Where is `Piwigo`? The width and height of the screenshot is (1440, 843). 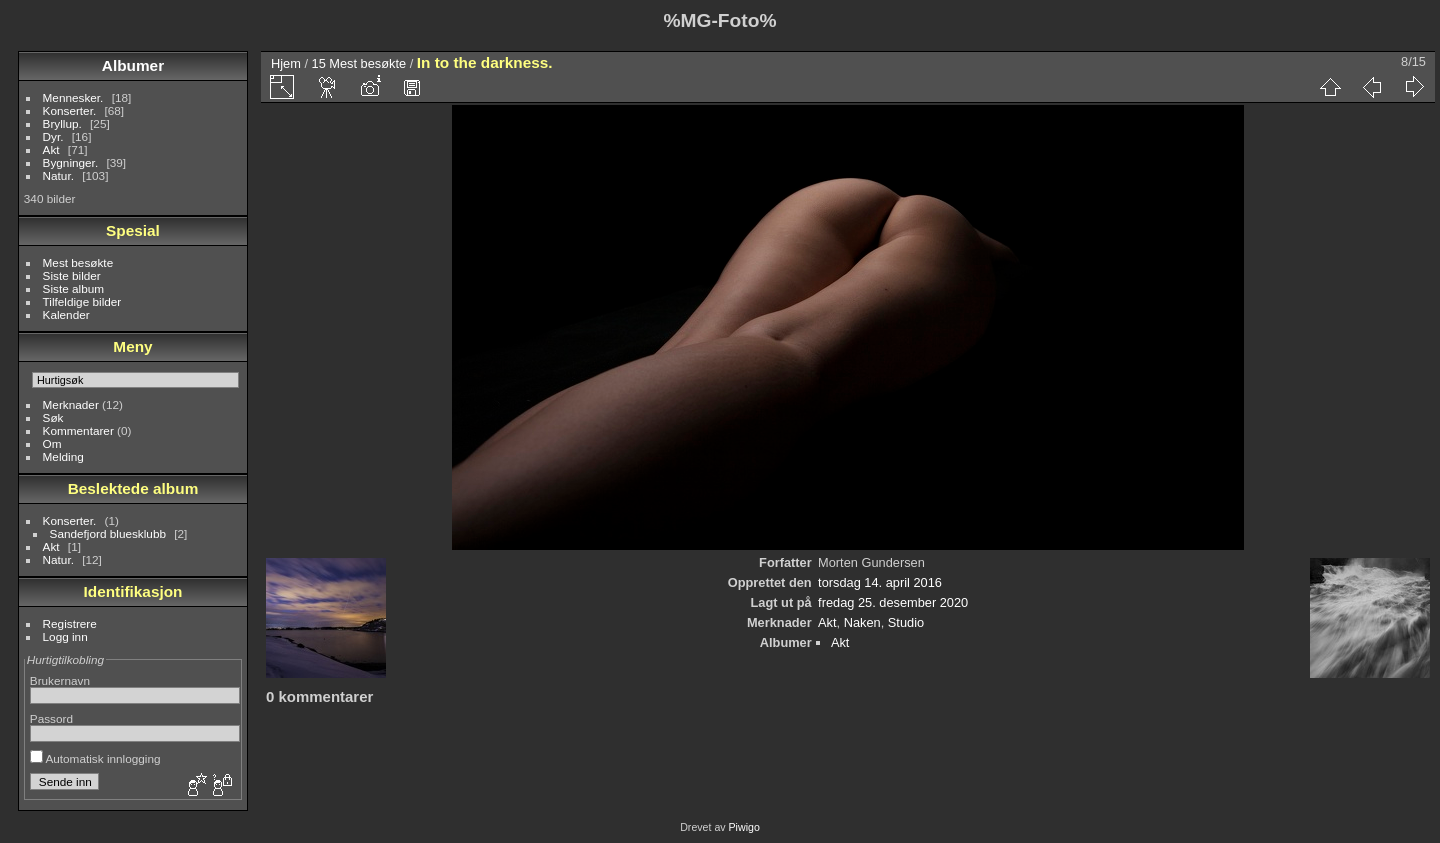 Piwigo is located at coordinates (744, 827).